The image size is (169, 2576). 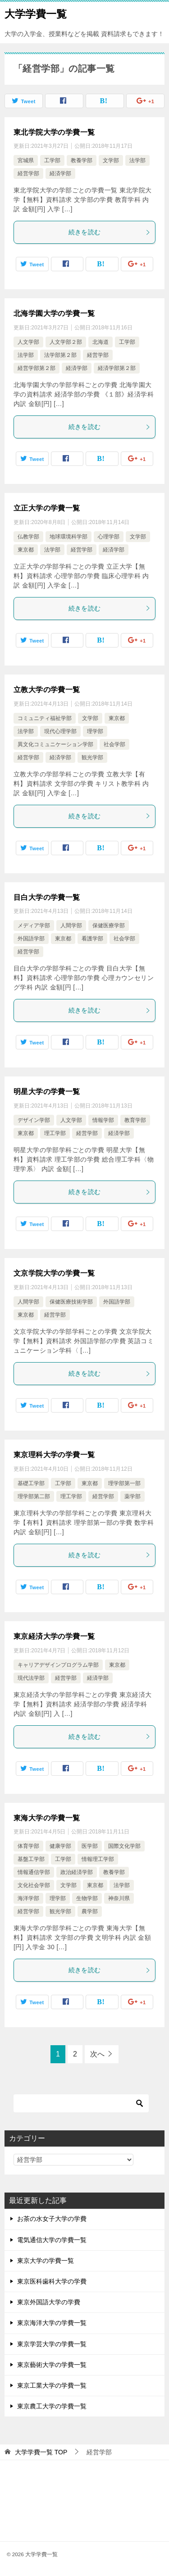 I want to click on 情報通信学部, so click(x=34, y=1872).